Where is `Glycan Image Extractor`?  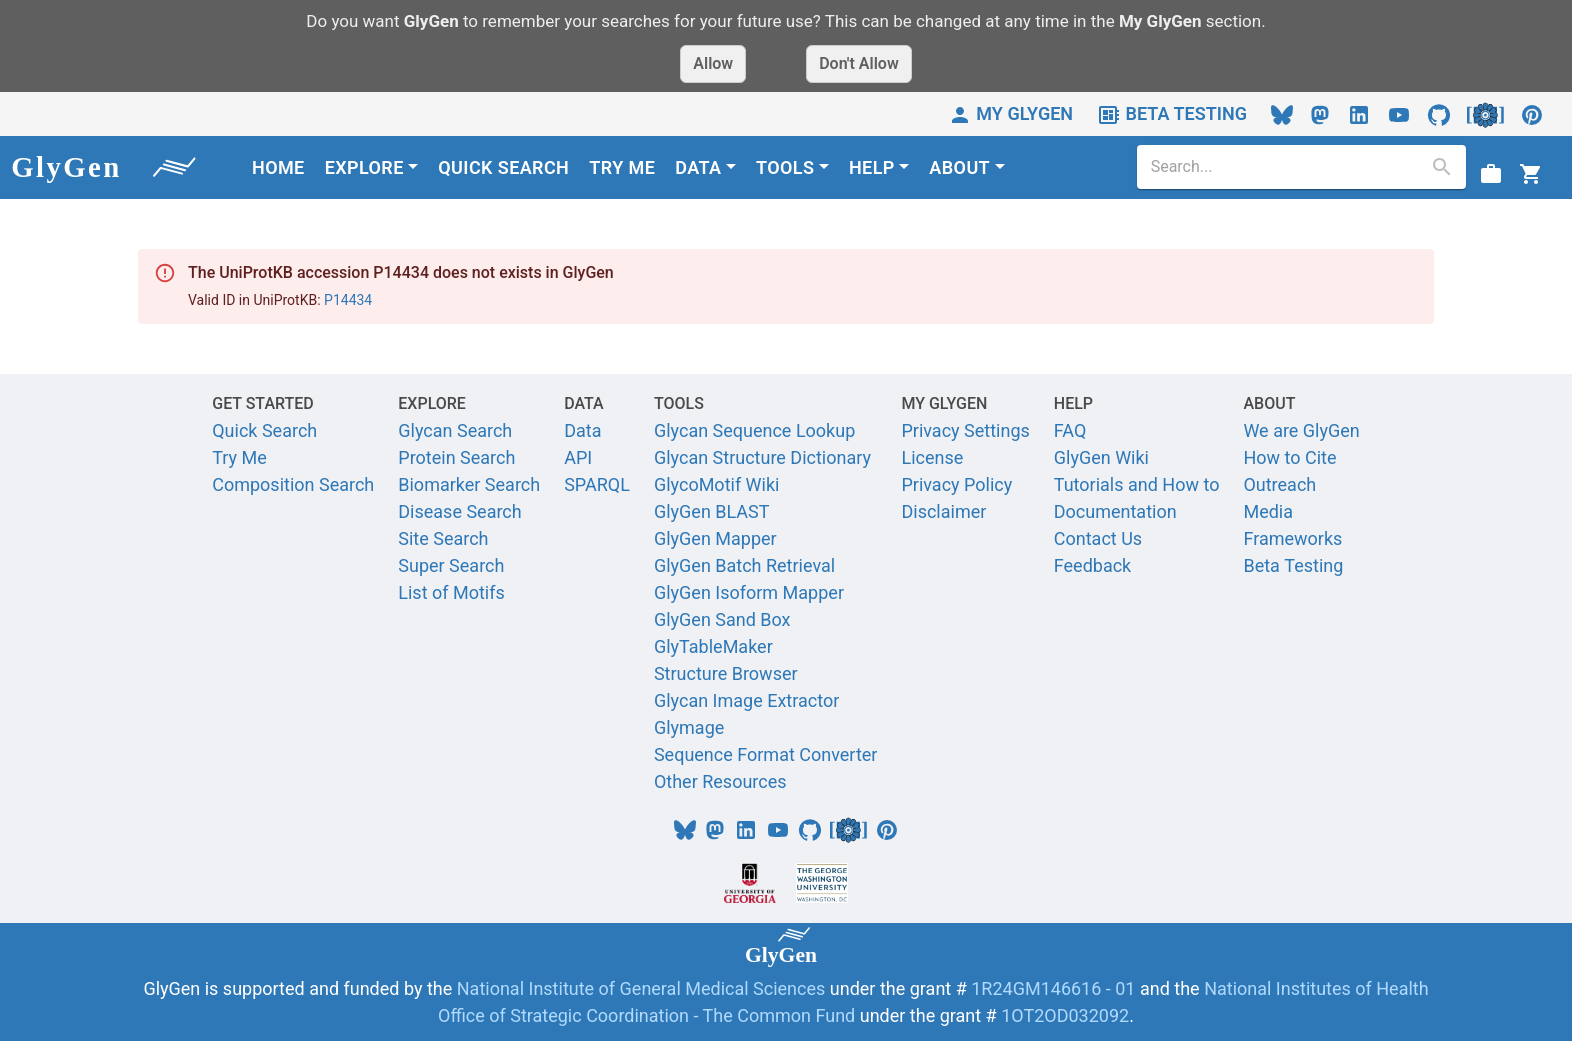 Glycan Image Extractor is located at coordinates (746, 700).